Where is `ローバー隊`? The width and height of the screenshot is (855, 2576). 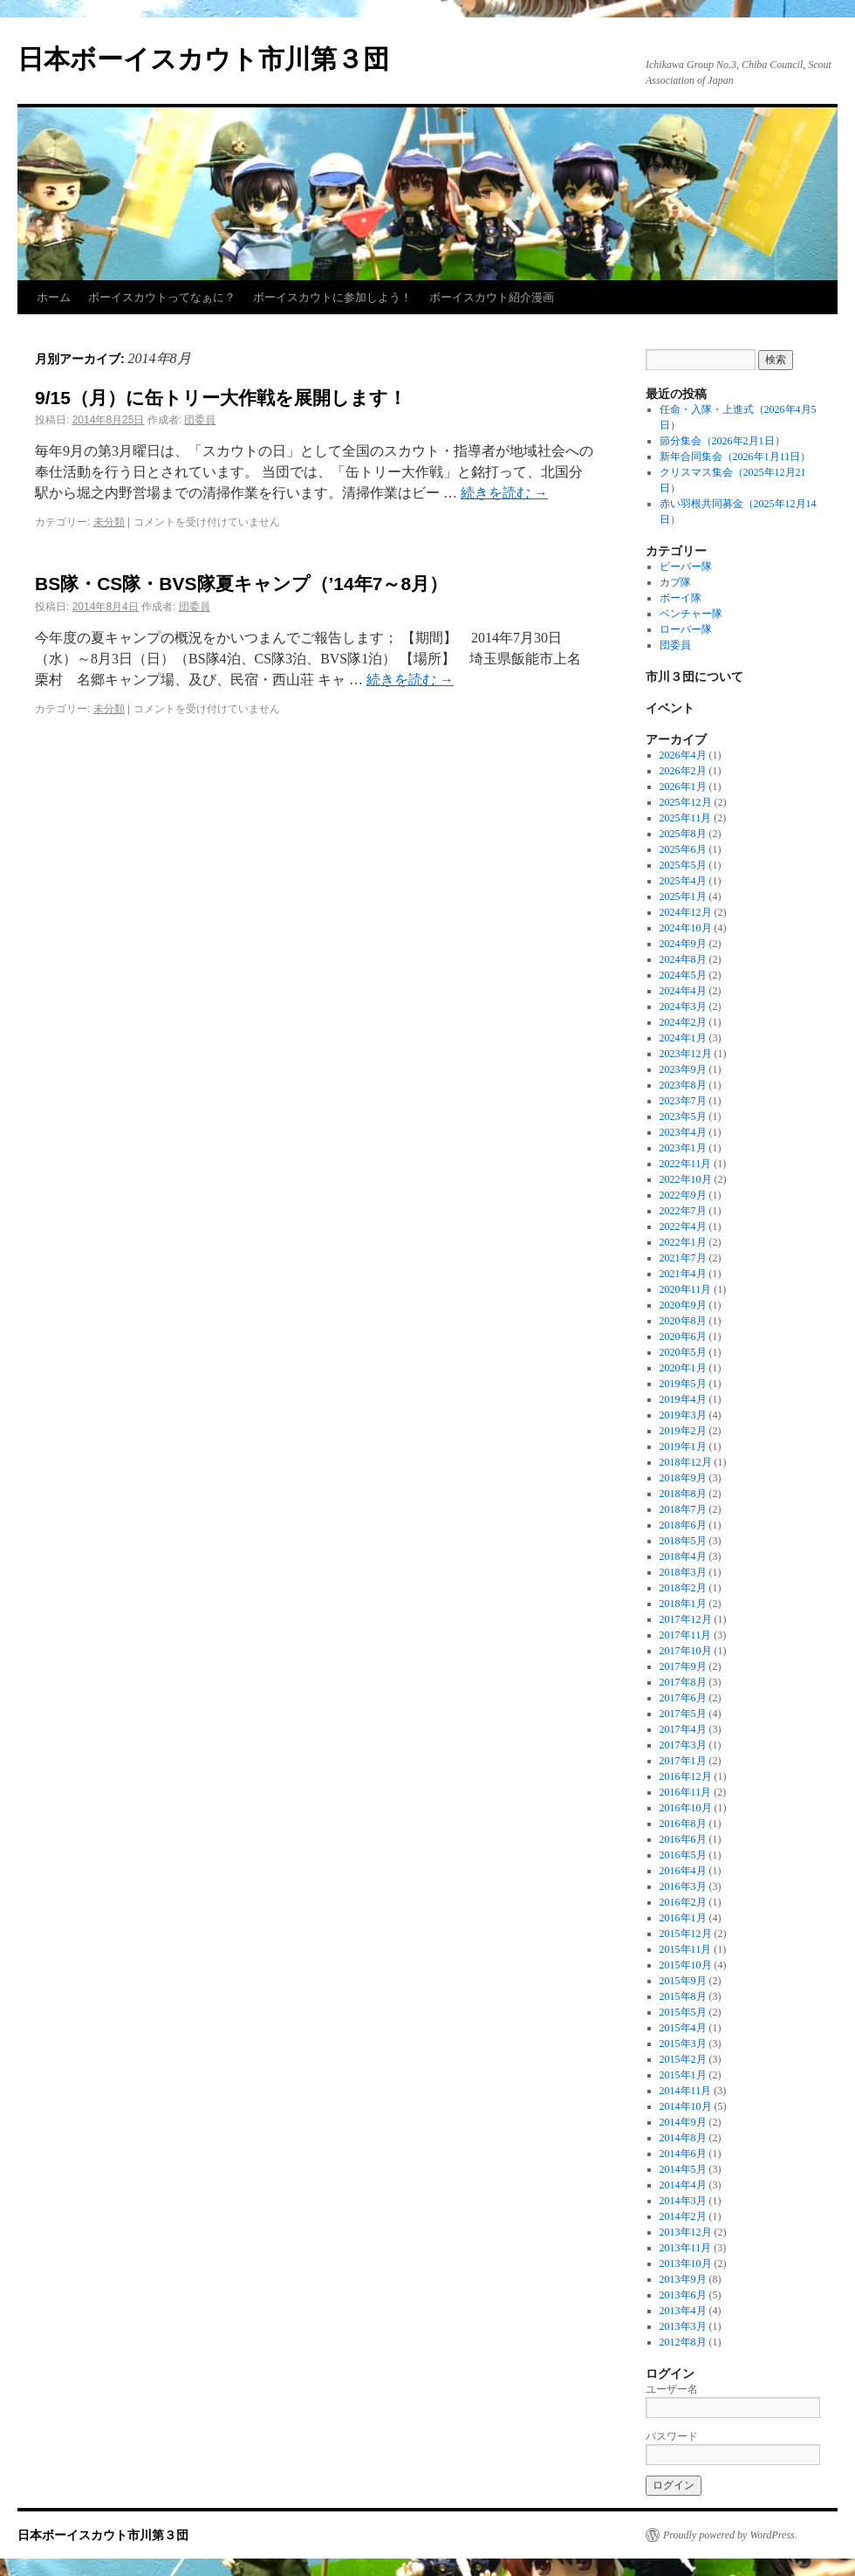 ローバー隊 is located at coordinates (686, 629).